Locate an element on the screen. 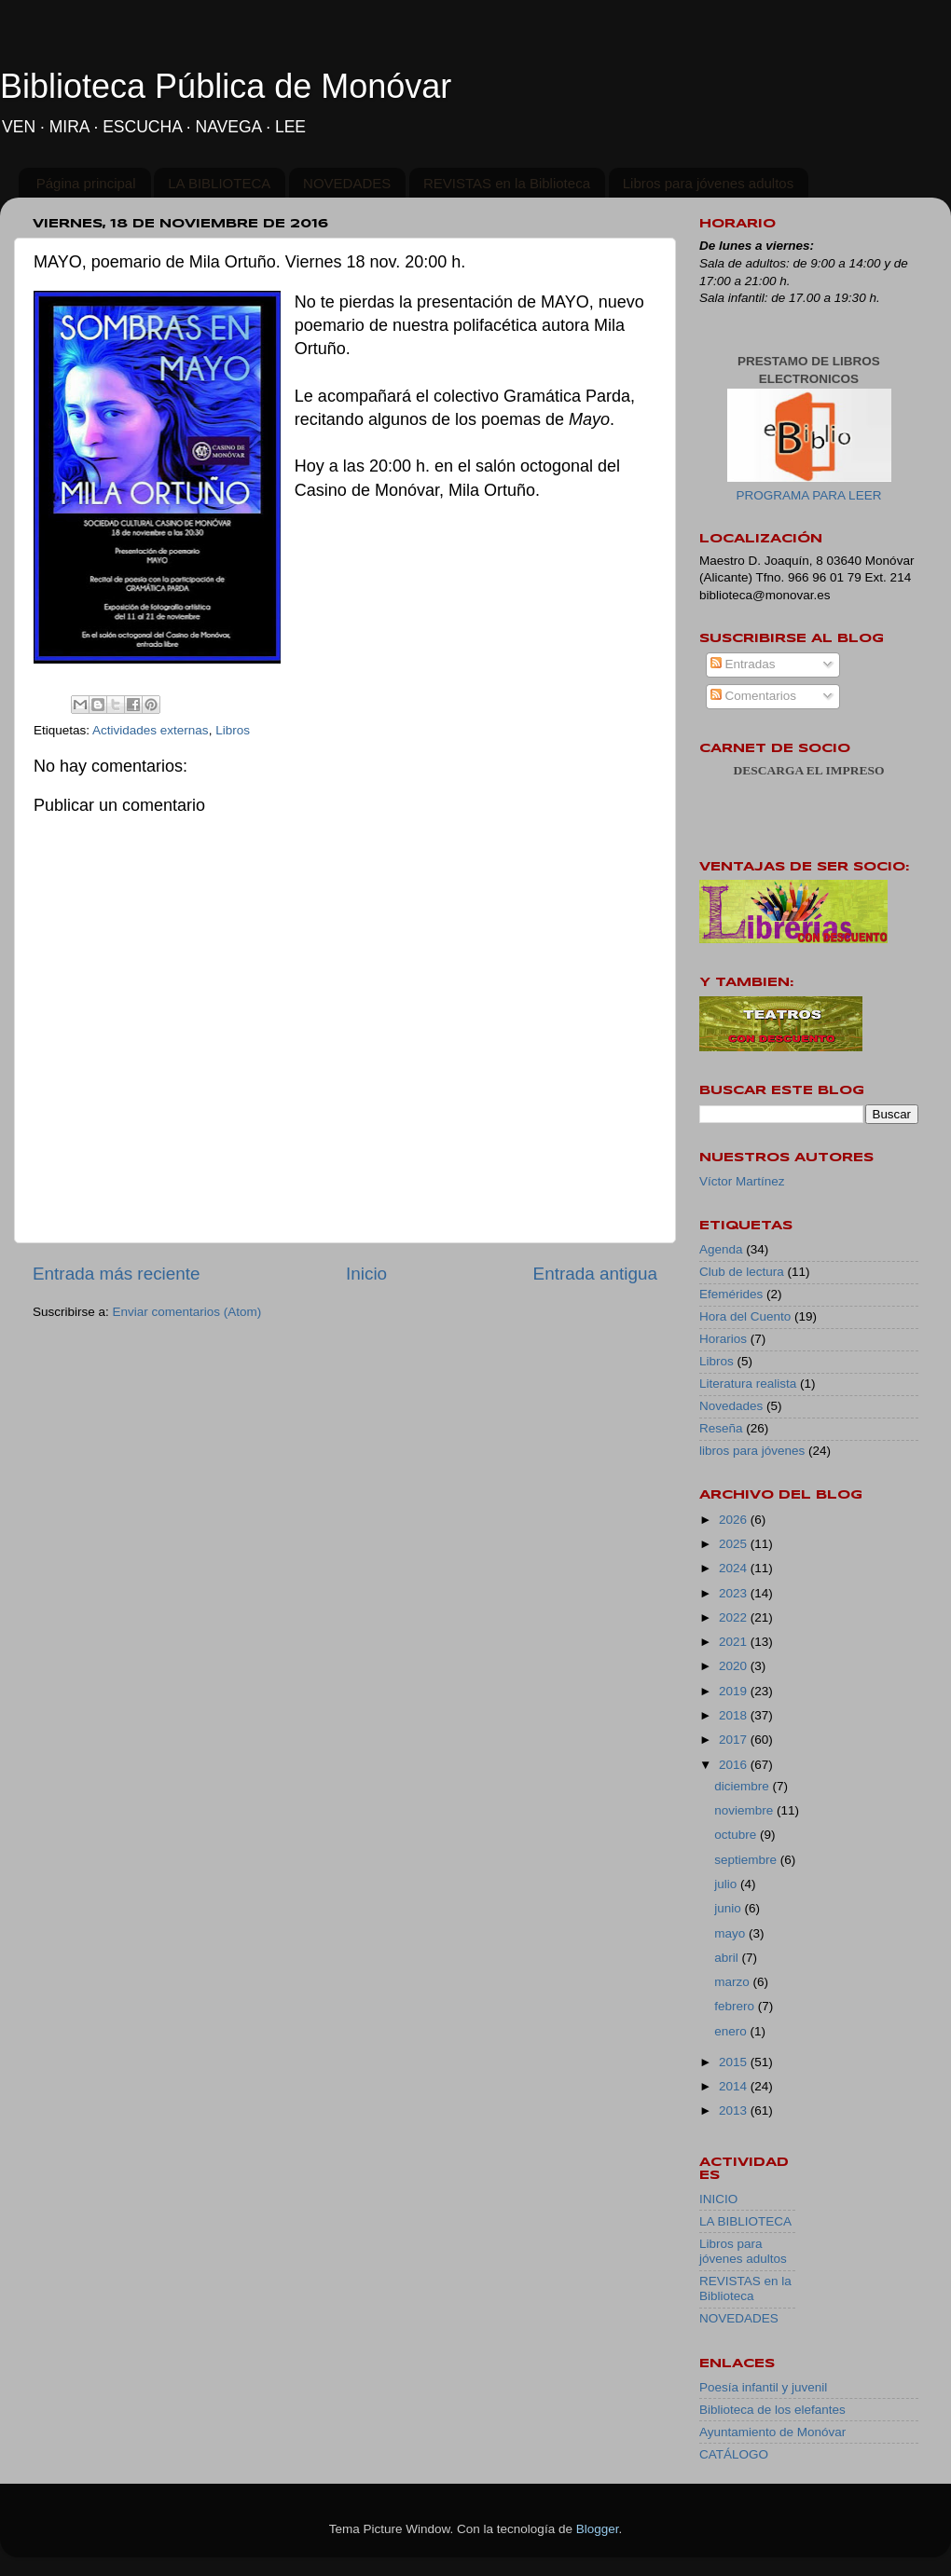 The image size is (951, 2576). 2017 is located at coordinates (735, 1740).